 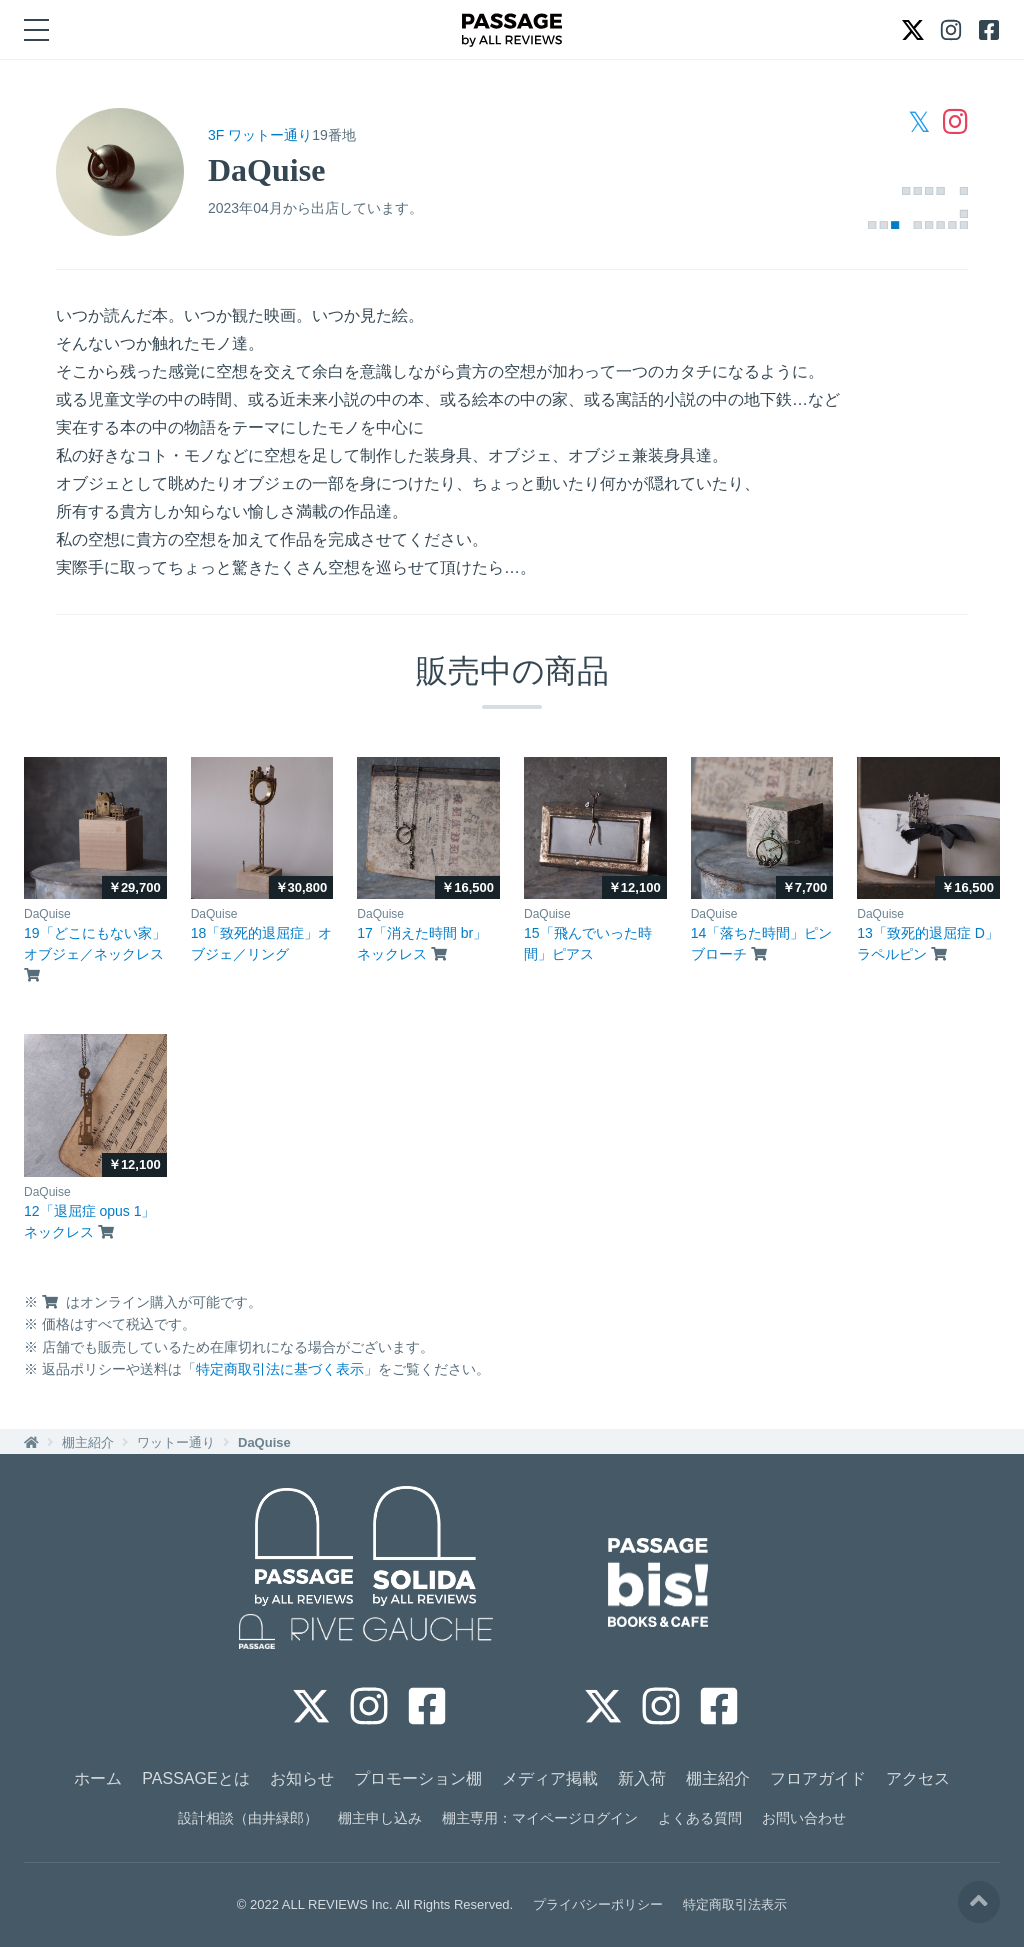 I want to click on PASSAGEとは, so click(x=195, y=1778).